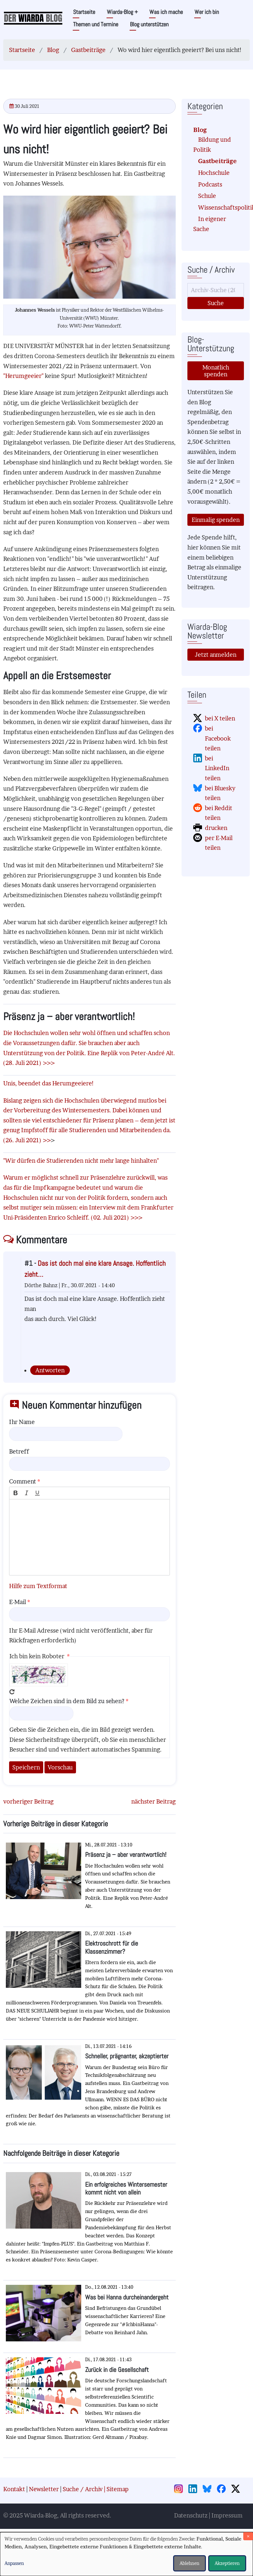  I want to click on Welche Zeichen sind in dem Bild zu sehen?, so click(66, 1701).